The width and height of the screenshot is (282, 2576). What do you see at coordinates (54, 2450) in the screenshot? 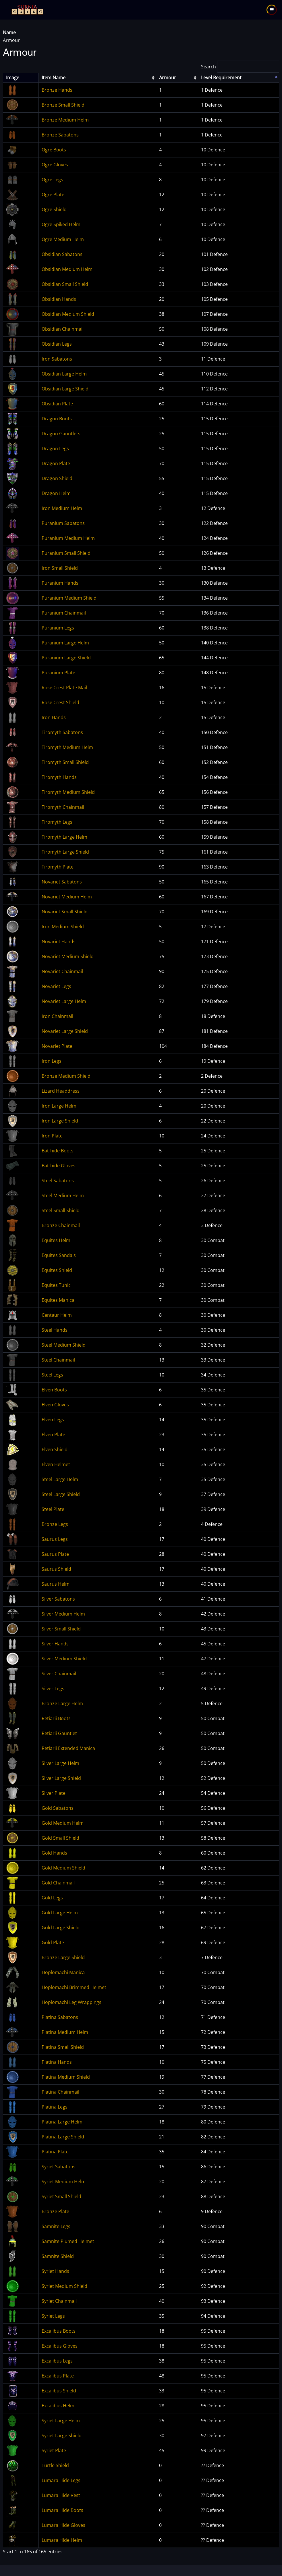
I see `Syriet Plate` at bounding box center [54, 2450].